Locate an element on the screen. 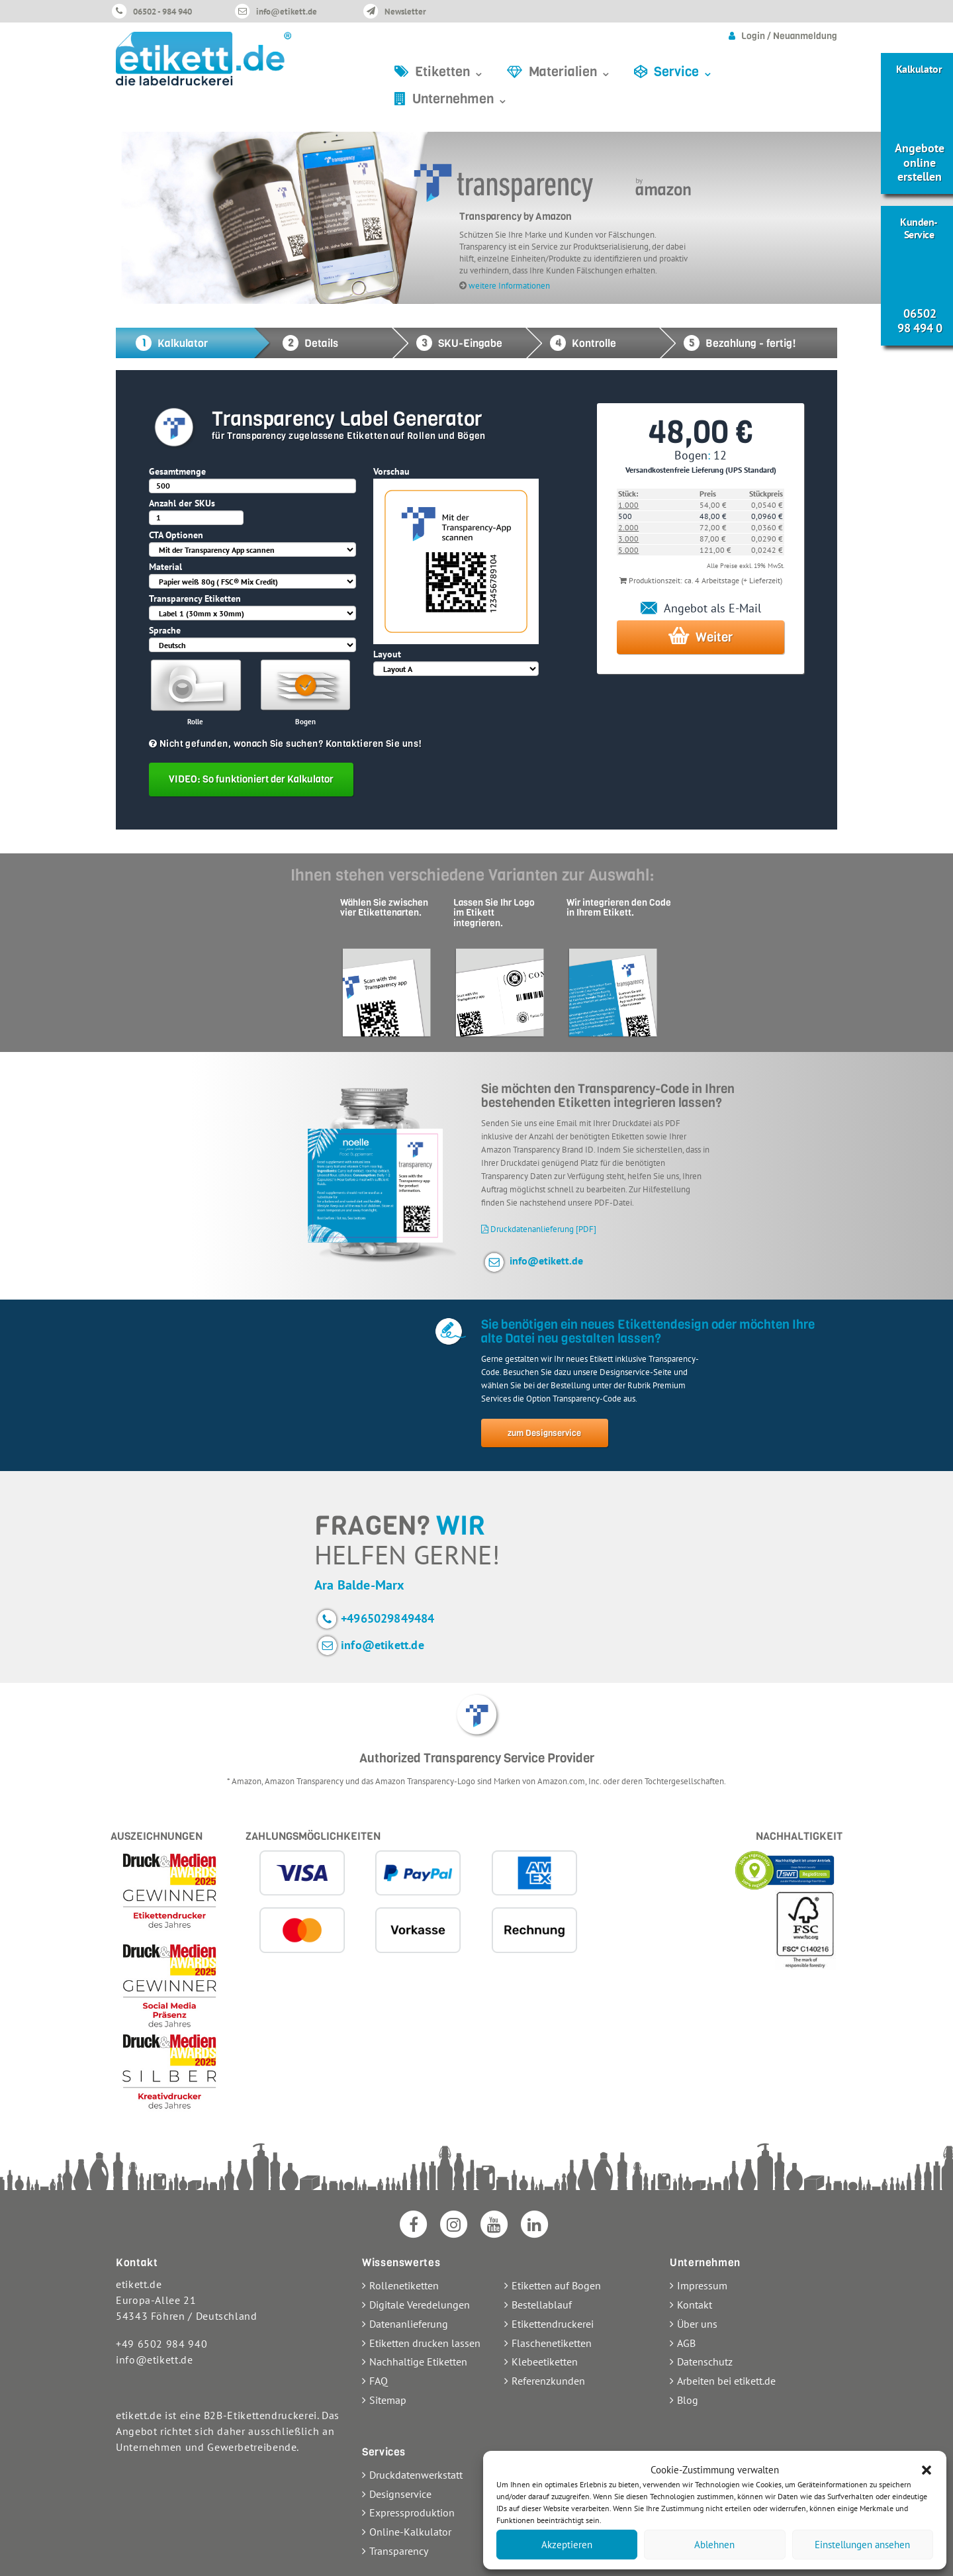 The height and width of the screenshot is (2576, 953). Arbeiten bei etikett.de is located at coordinates (726, 2380).